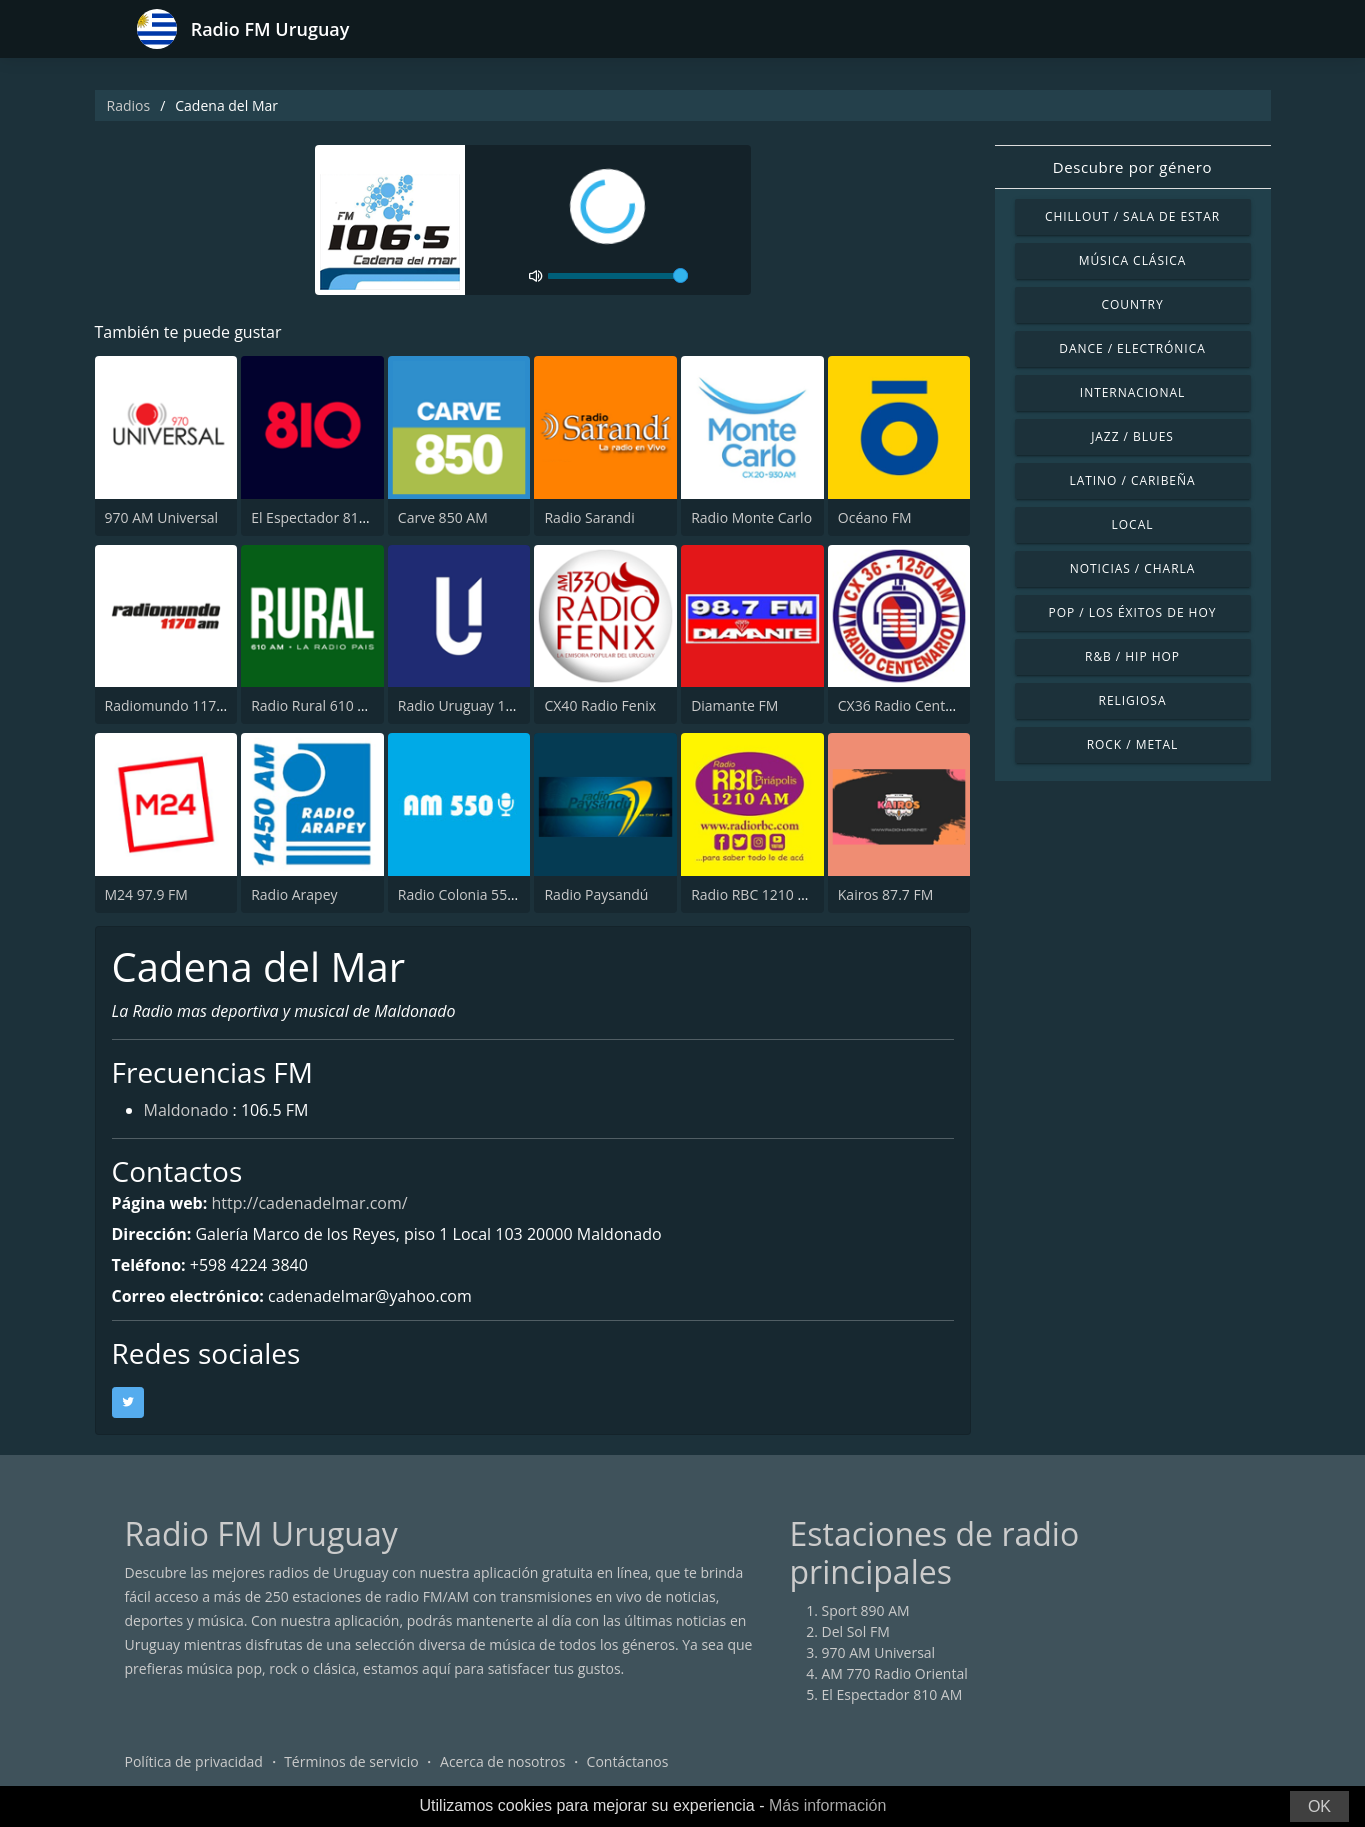  Describe the element at coordinates (1132, 216) in the screenshot. I see `Chillout / Sala de estar` at that location.